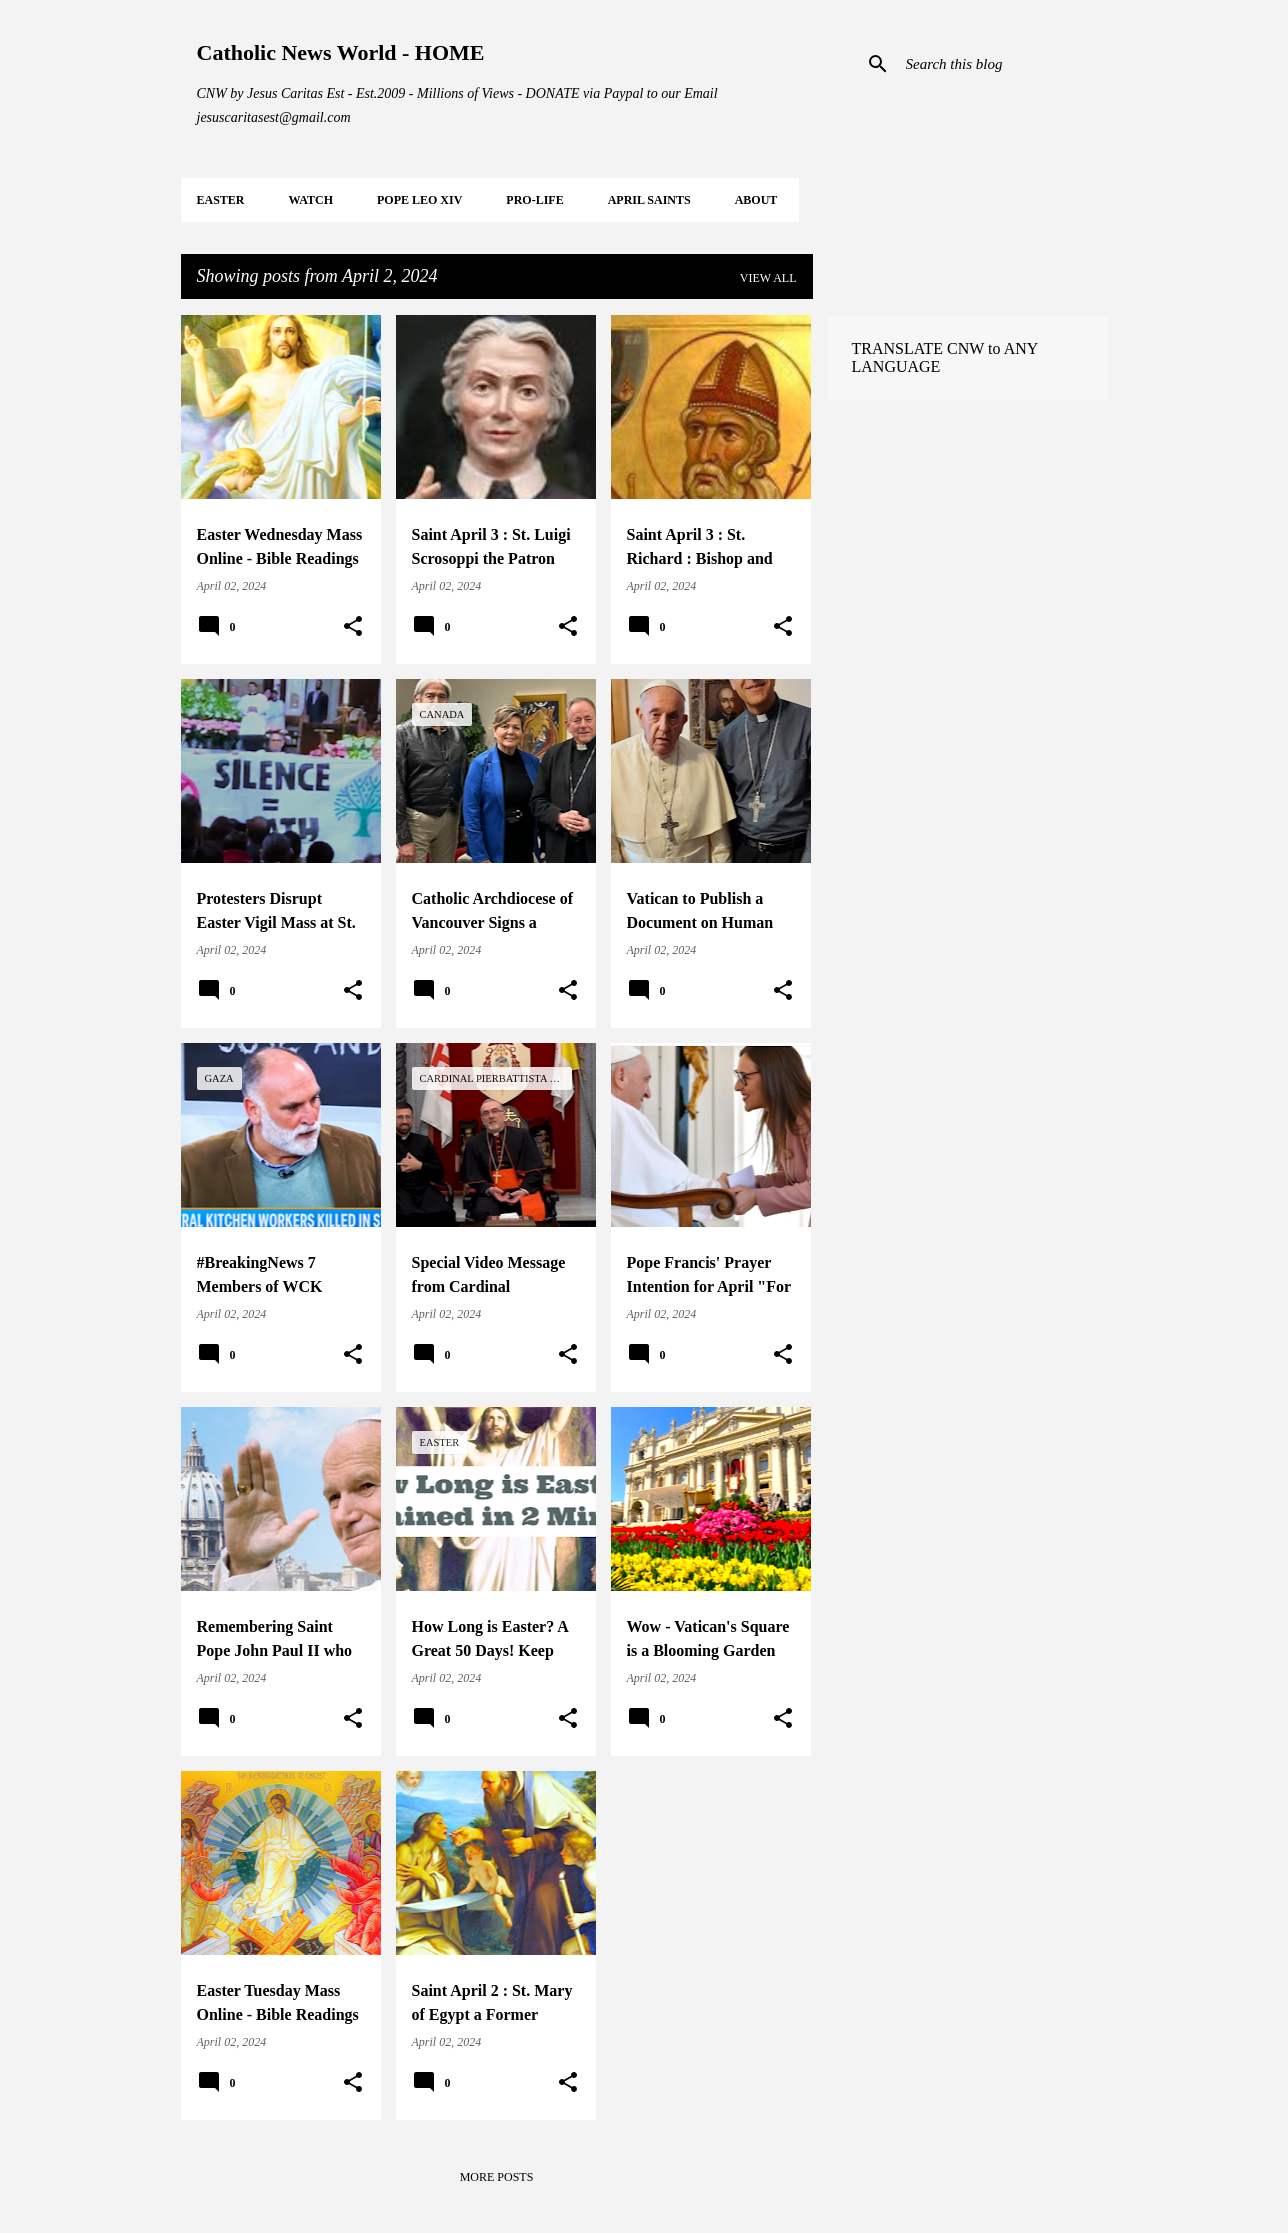 This screenshot has width=1288, height=2233. I want to click on More posts, so click(497, 2177).